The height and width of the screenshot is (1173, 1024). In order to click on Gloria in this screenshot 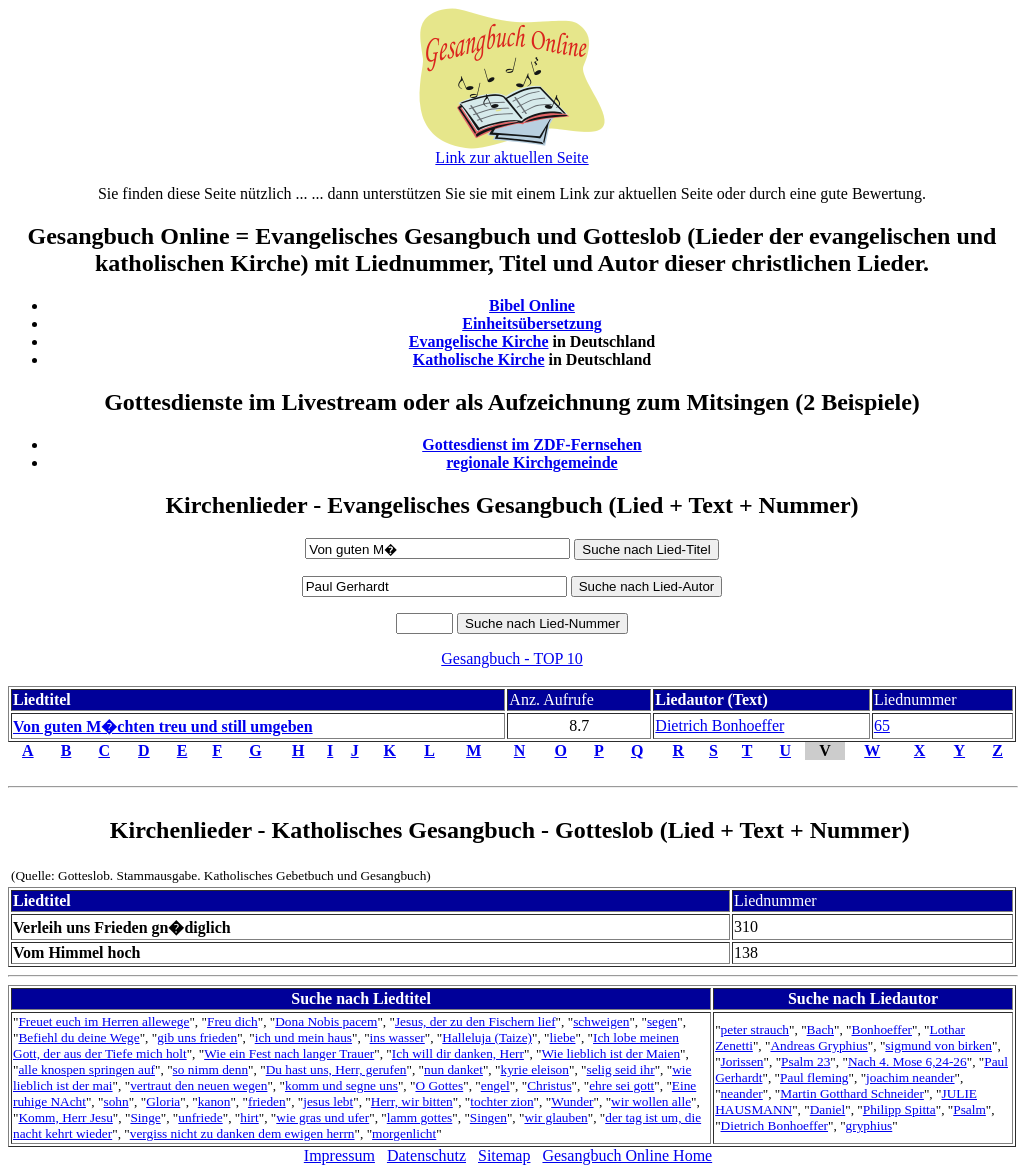, I will do `click(163, 1101)`.